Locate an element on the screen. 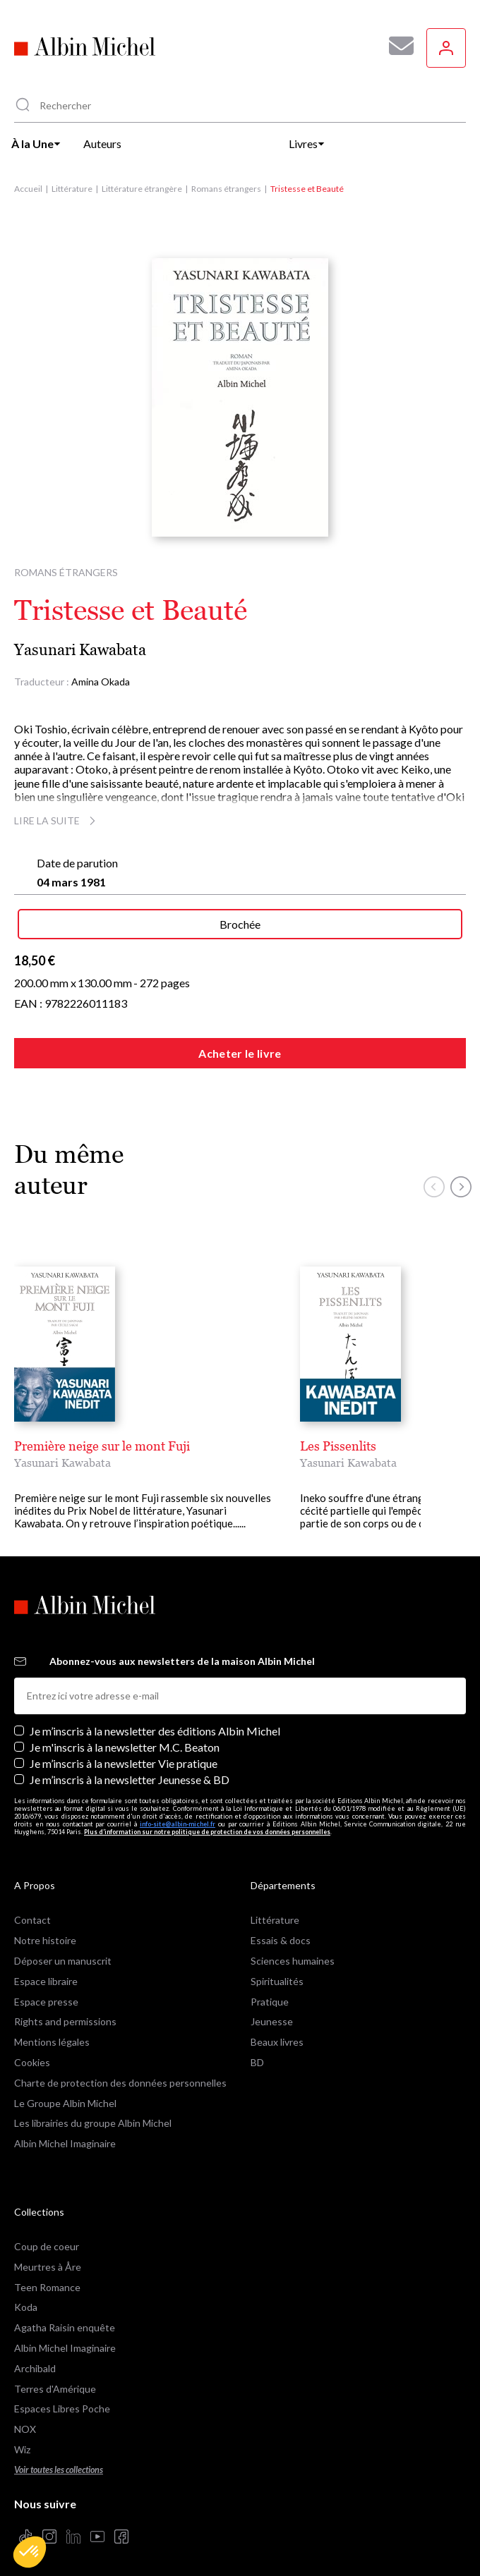 The image size is (480, 2576). Lire la suite is located at coordinates (57, 820).